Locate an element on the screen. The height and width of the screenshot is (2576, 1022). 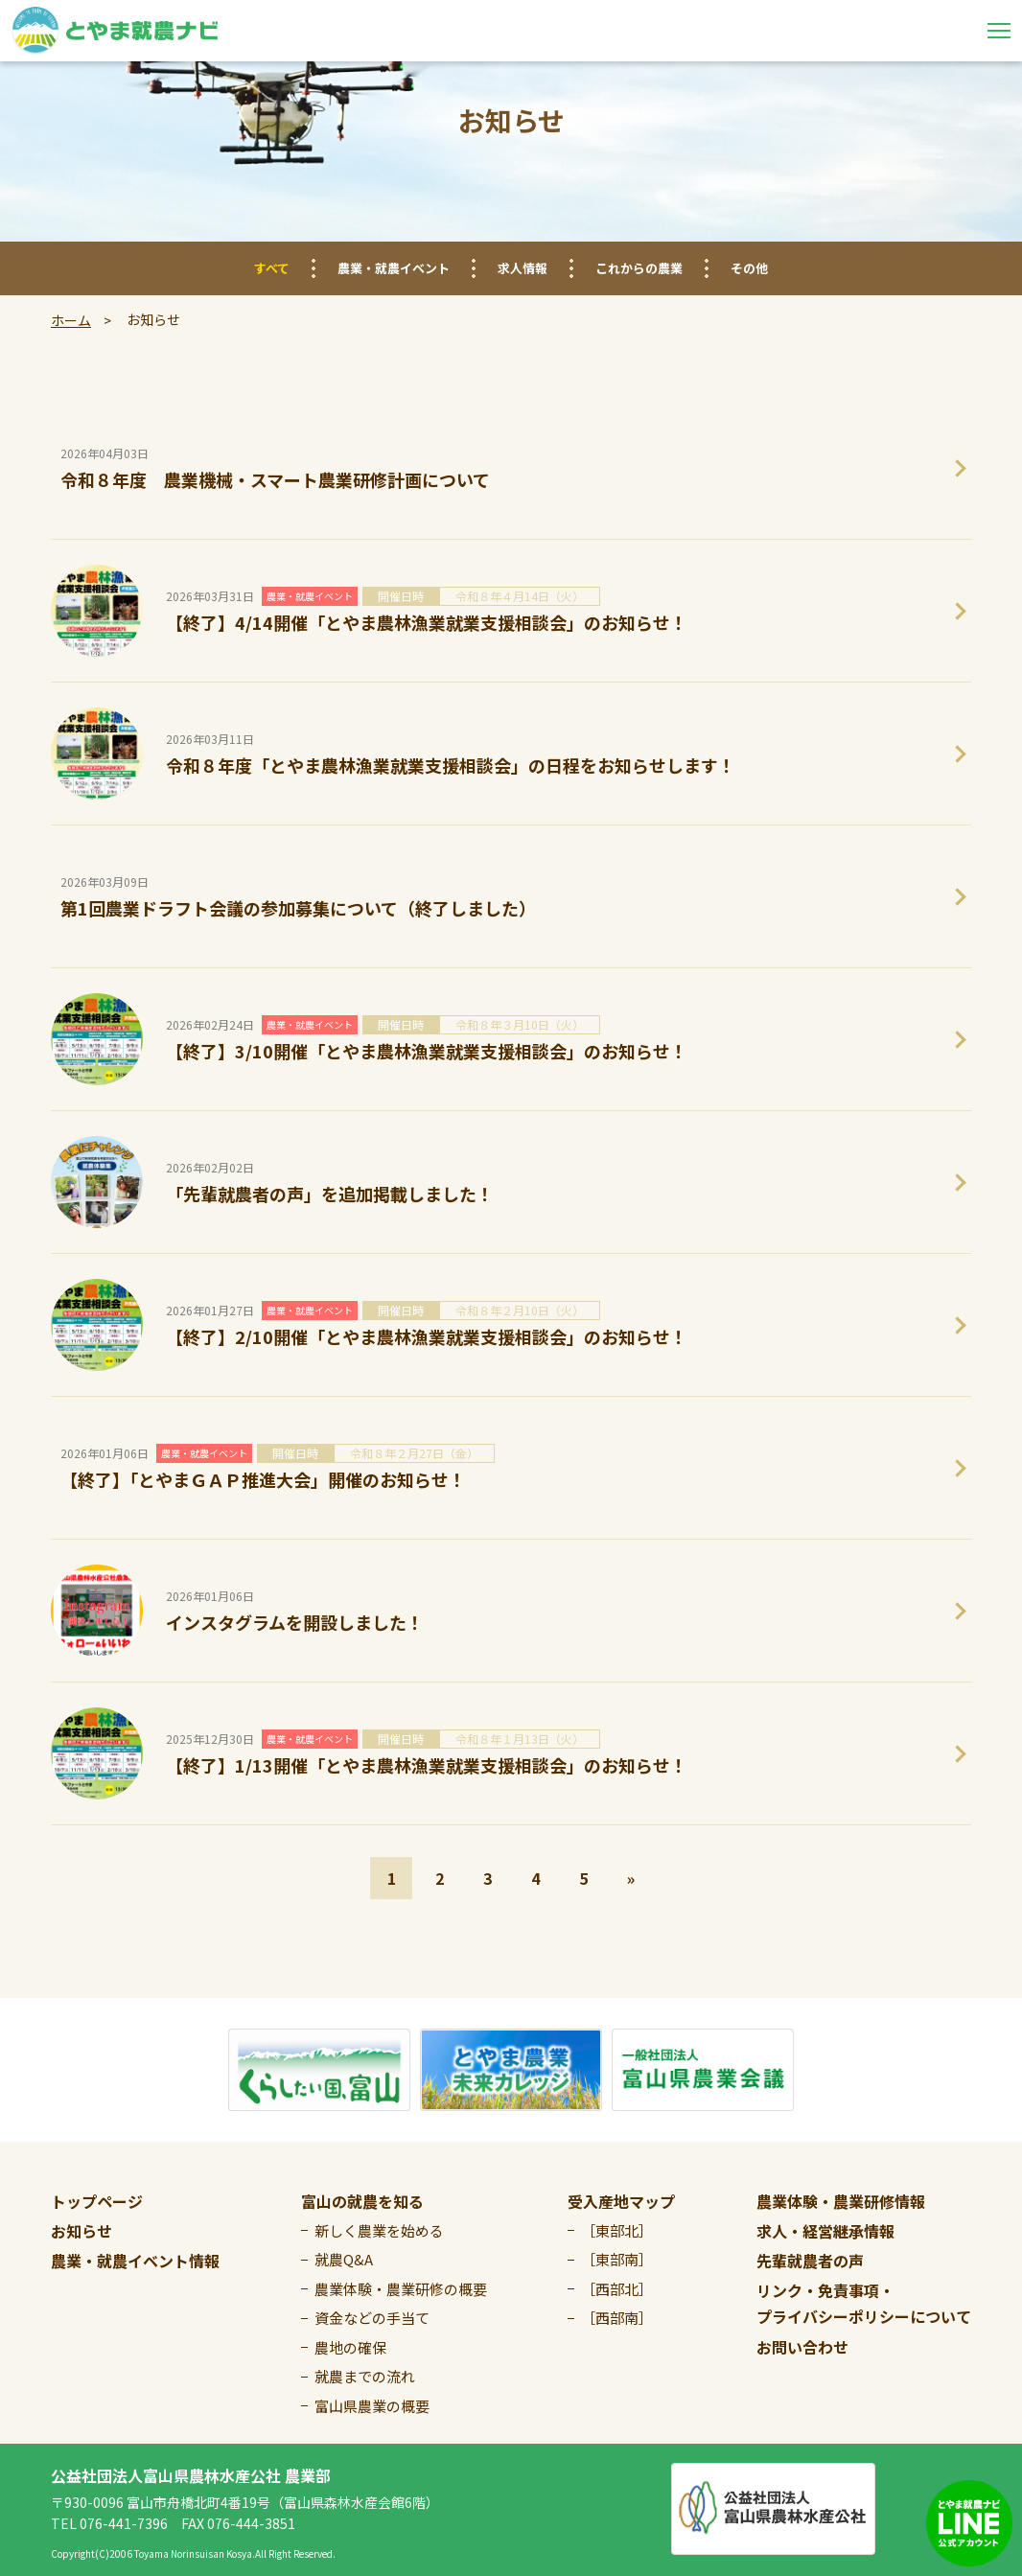
［東部北］ is located at coordinates (617, 2230).